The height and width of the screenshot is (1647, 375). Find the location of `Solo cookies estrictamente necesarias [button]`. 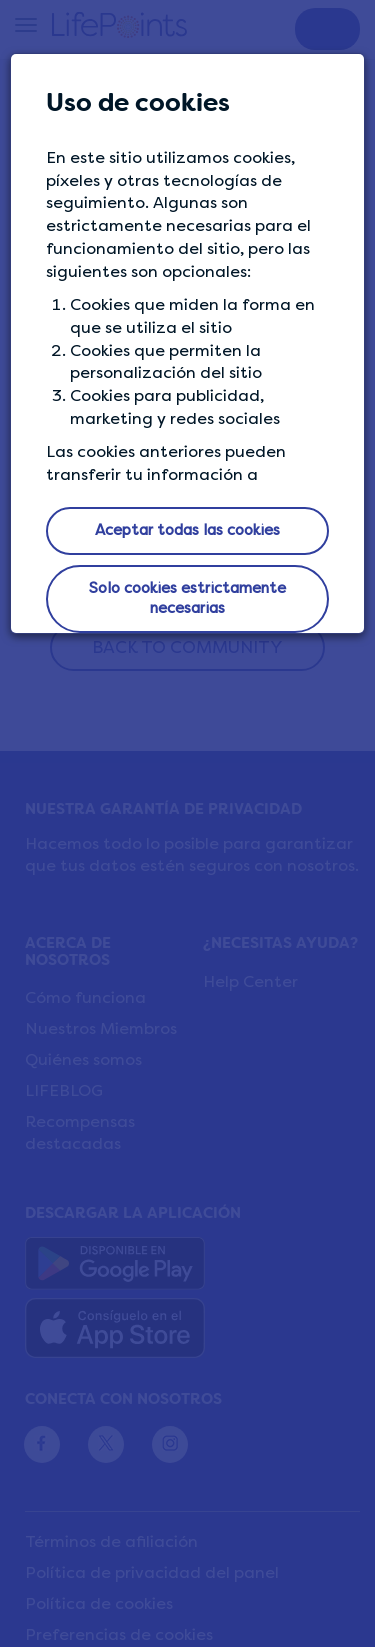

Solo cookies estrictamente necesarias [button] is located at coordinates (187, 598).